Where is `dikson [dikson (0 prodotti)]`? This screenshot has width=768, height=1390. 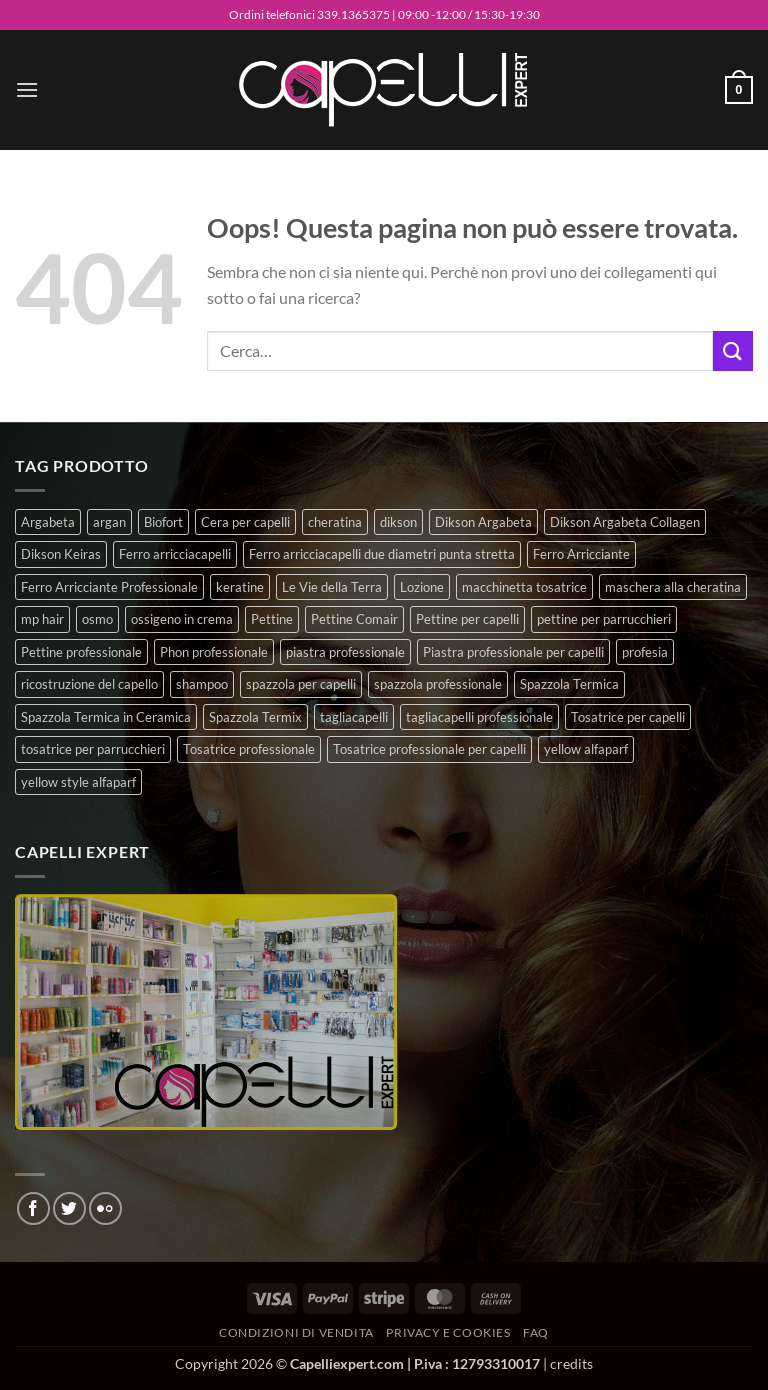 dikson [dikson (0 prodotti)] is located at coordinates (398, 522).